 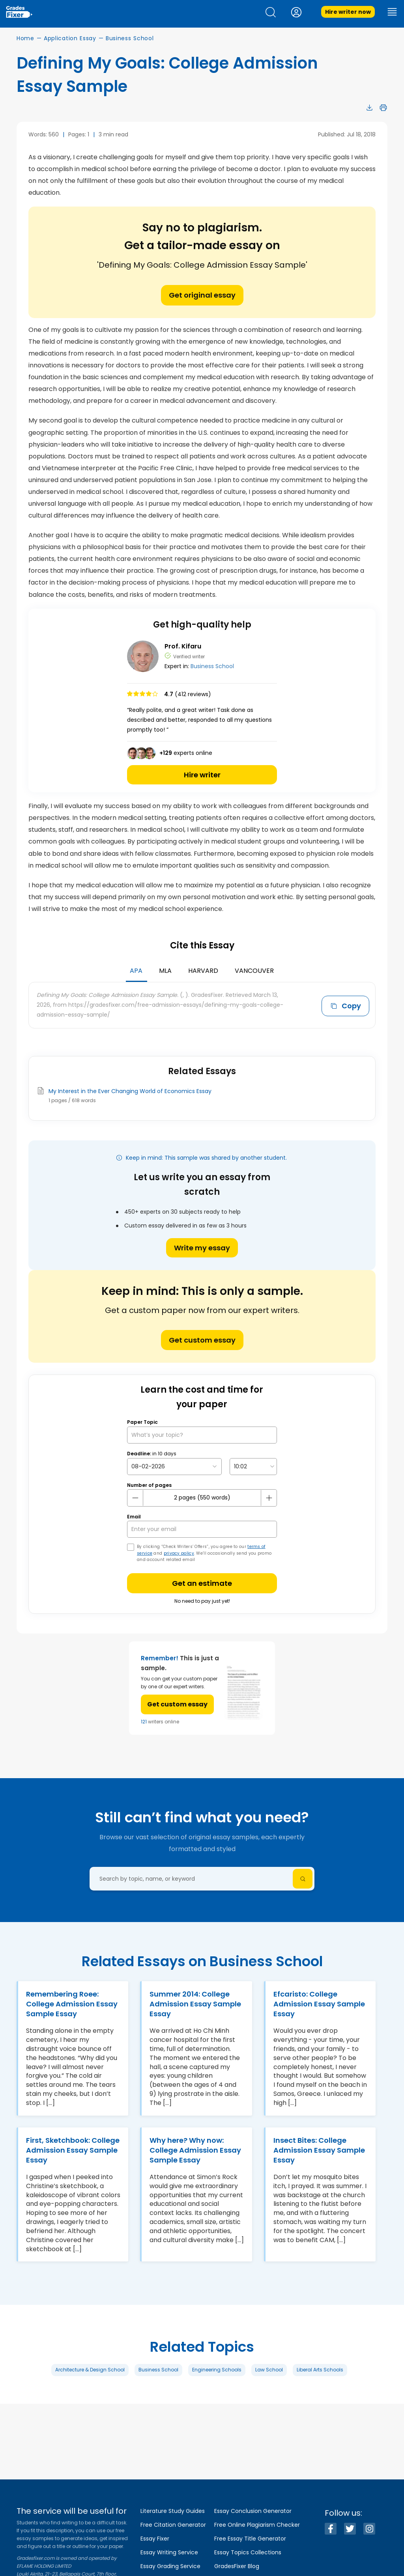 What do you see at coordinates (135, 1498) in the screenshot?
I see `[mines button]` at bounding box center [135, 1498].